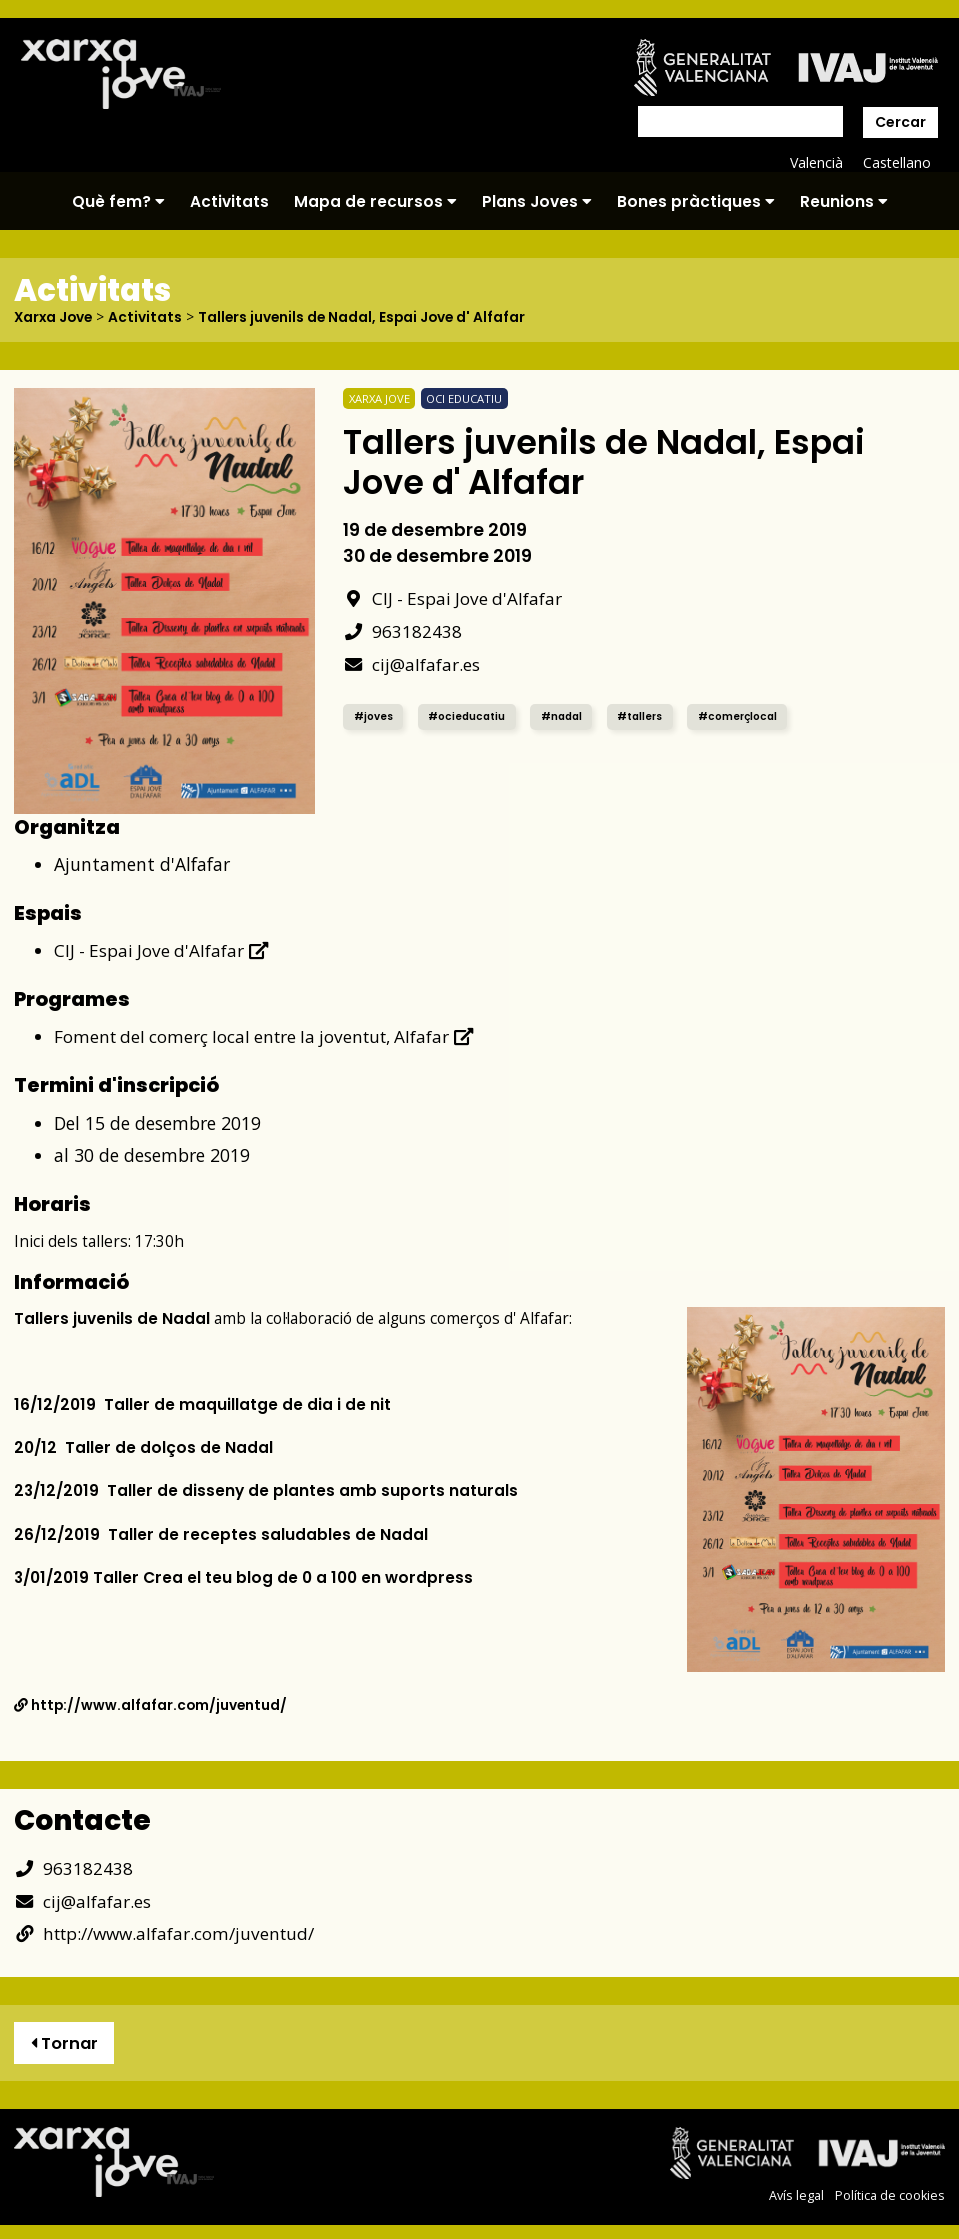 Image resolution: width=959 pixels, height=2239 pixels. I want to click on Reunions, so click(844, 201).